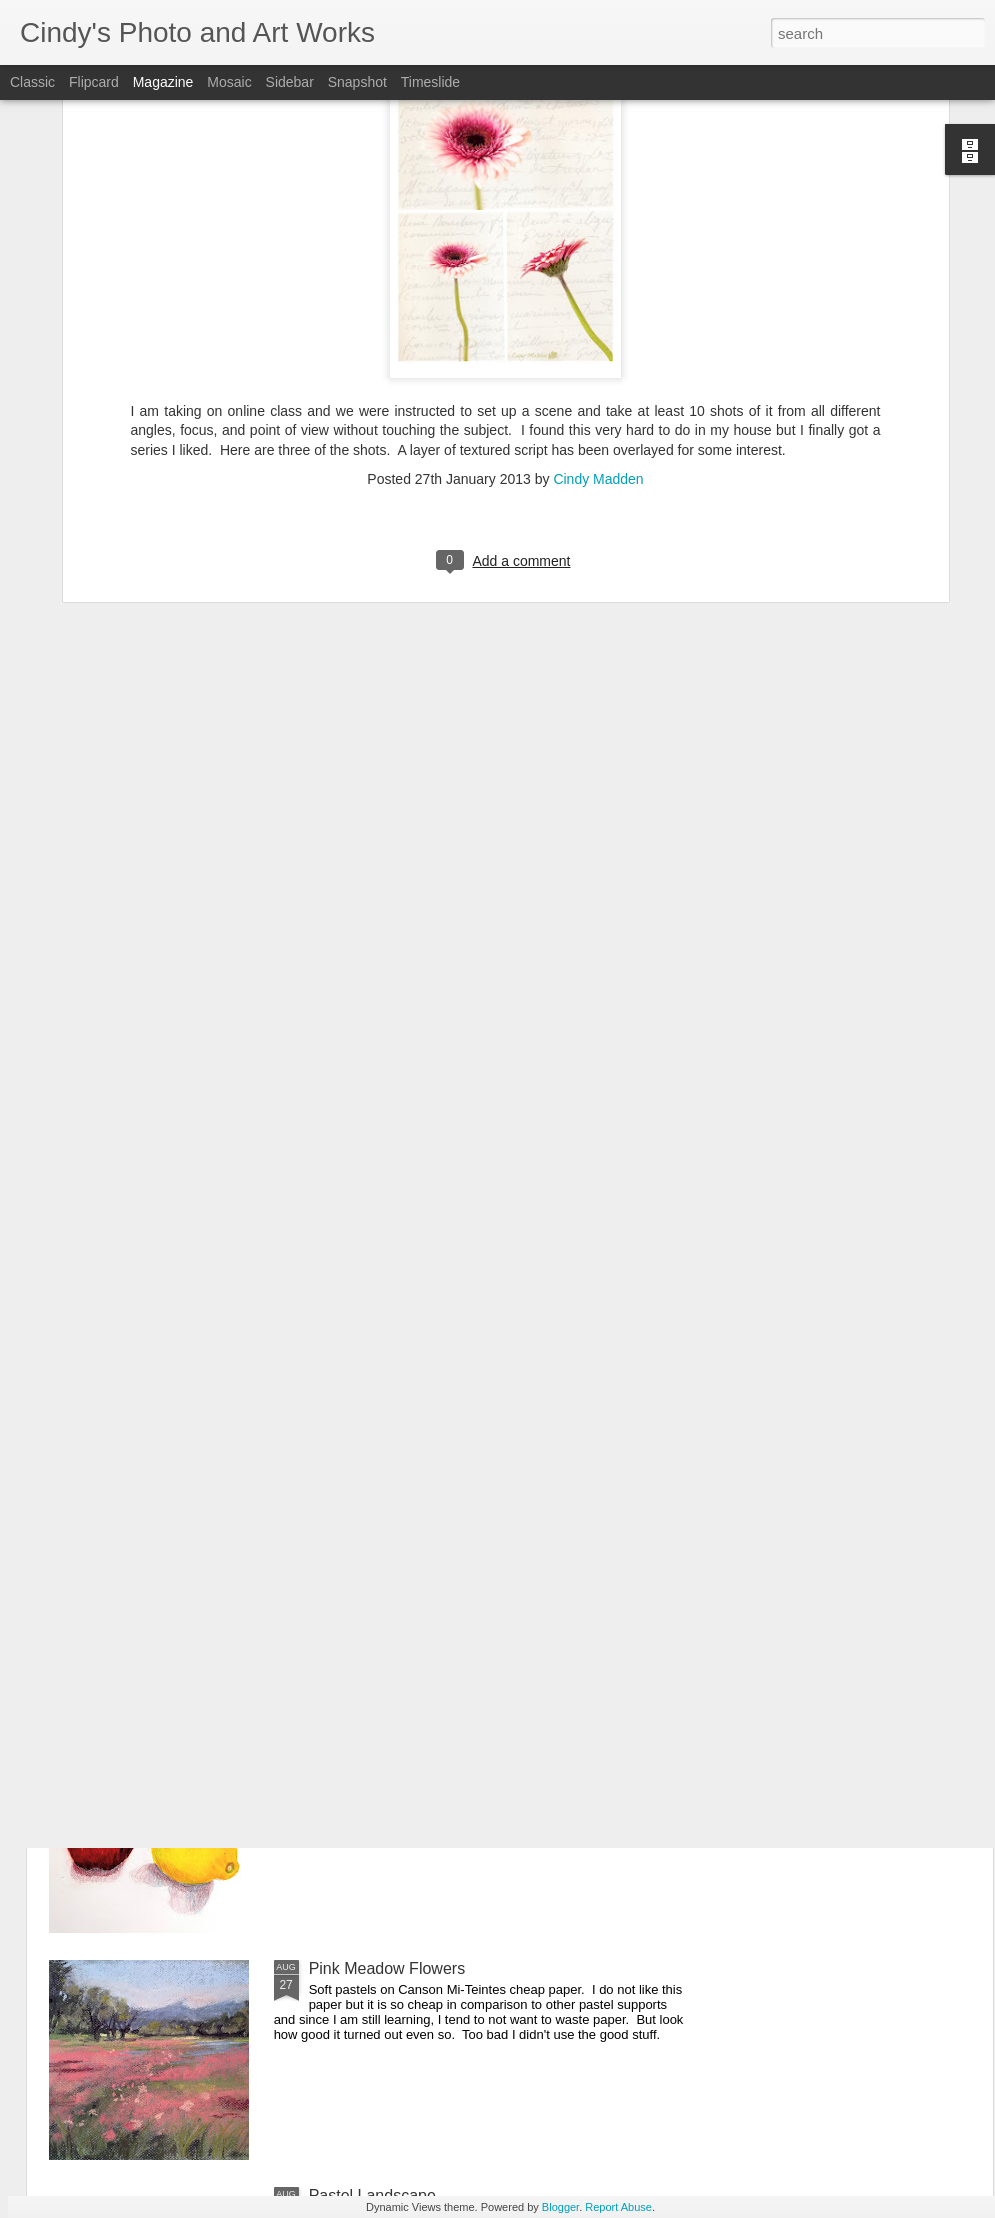 The width and height of the screenshot is (995, 2218). I want to click on Pink Meadow Flowers, so click(387, 1968).